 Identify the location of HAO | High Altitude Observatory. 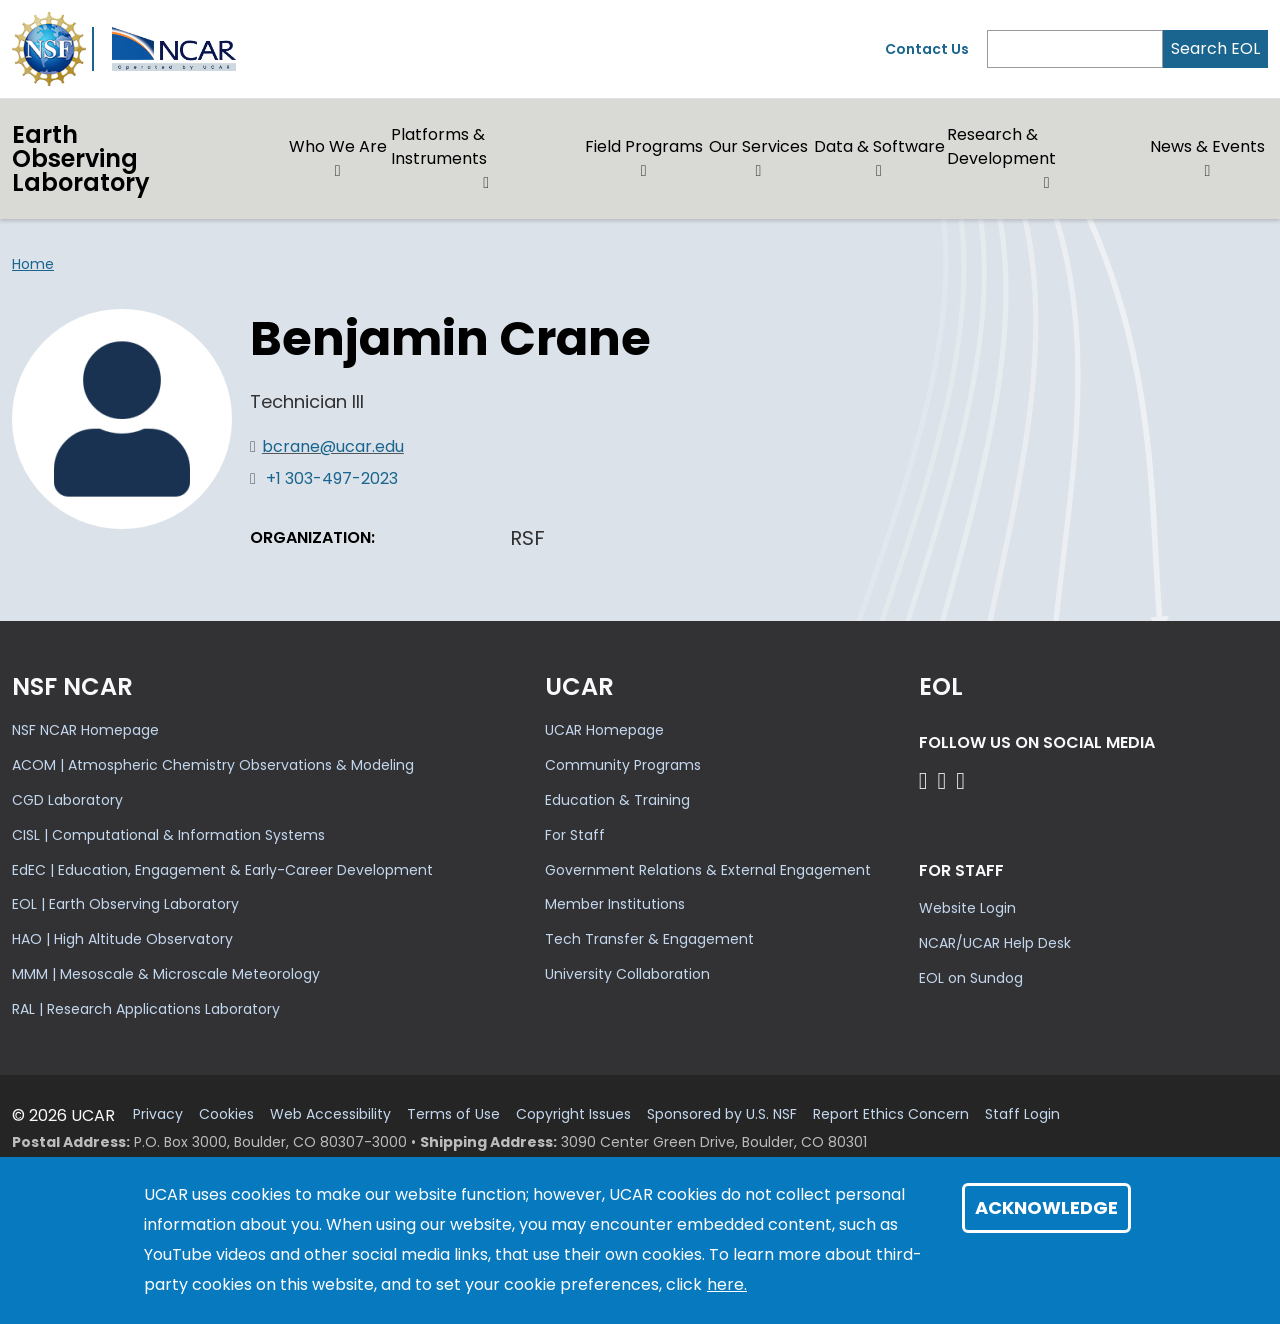
(122, 939).